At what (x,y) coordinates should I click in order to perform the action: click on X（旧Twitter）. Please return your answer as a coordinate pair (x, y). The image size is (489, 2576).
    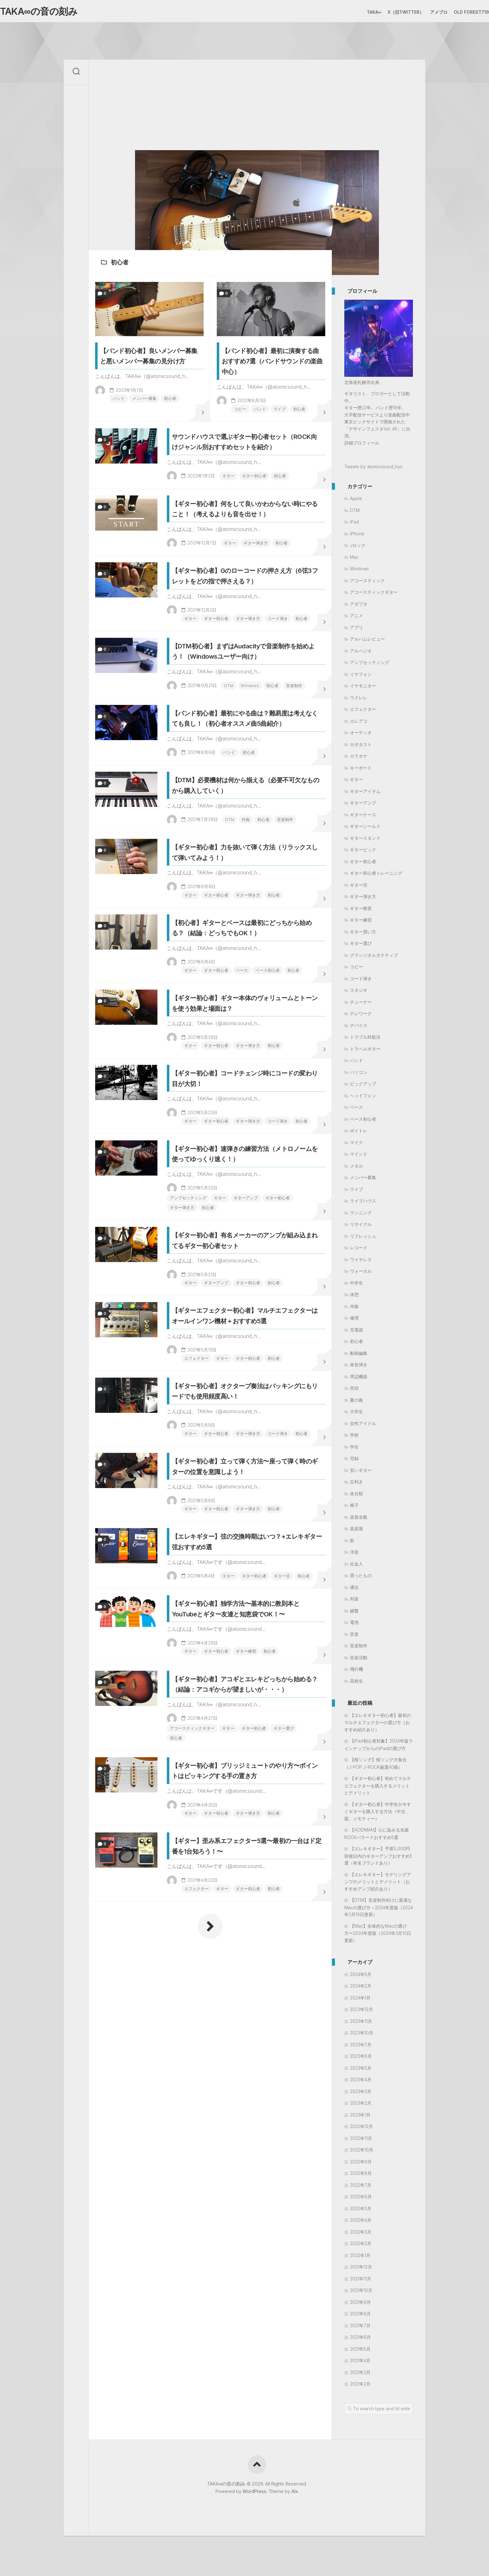
    Looking at the image, I should click on (393, 12).